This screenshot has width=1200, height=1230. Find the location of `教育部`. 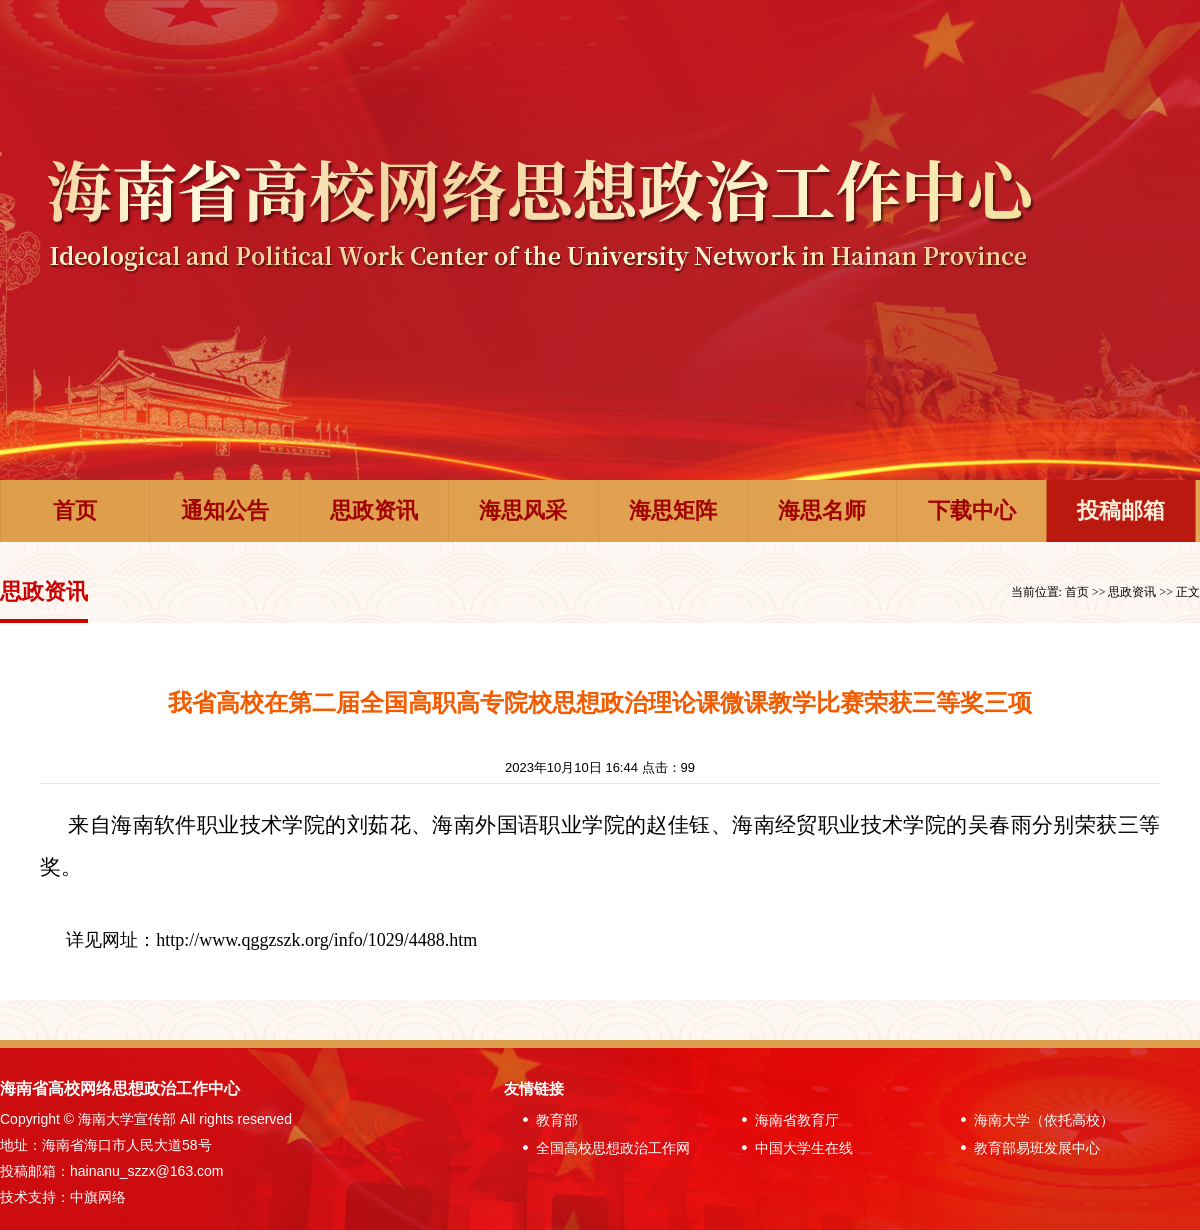

教育部 is located at coordinates (546, 1120).